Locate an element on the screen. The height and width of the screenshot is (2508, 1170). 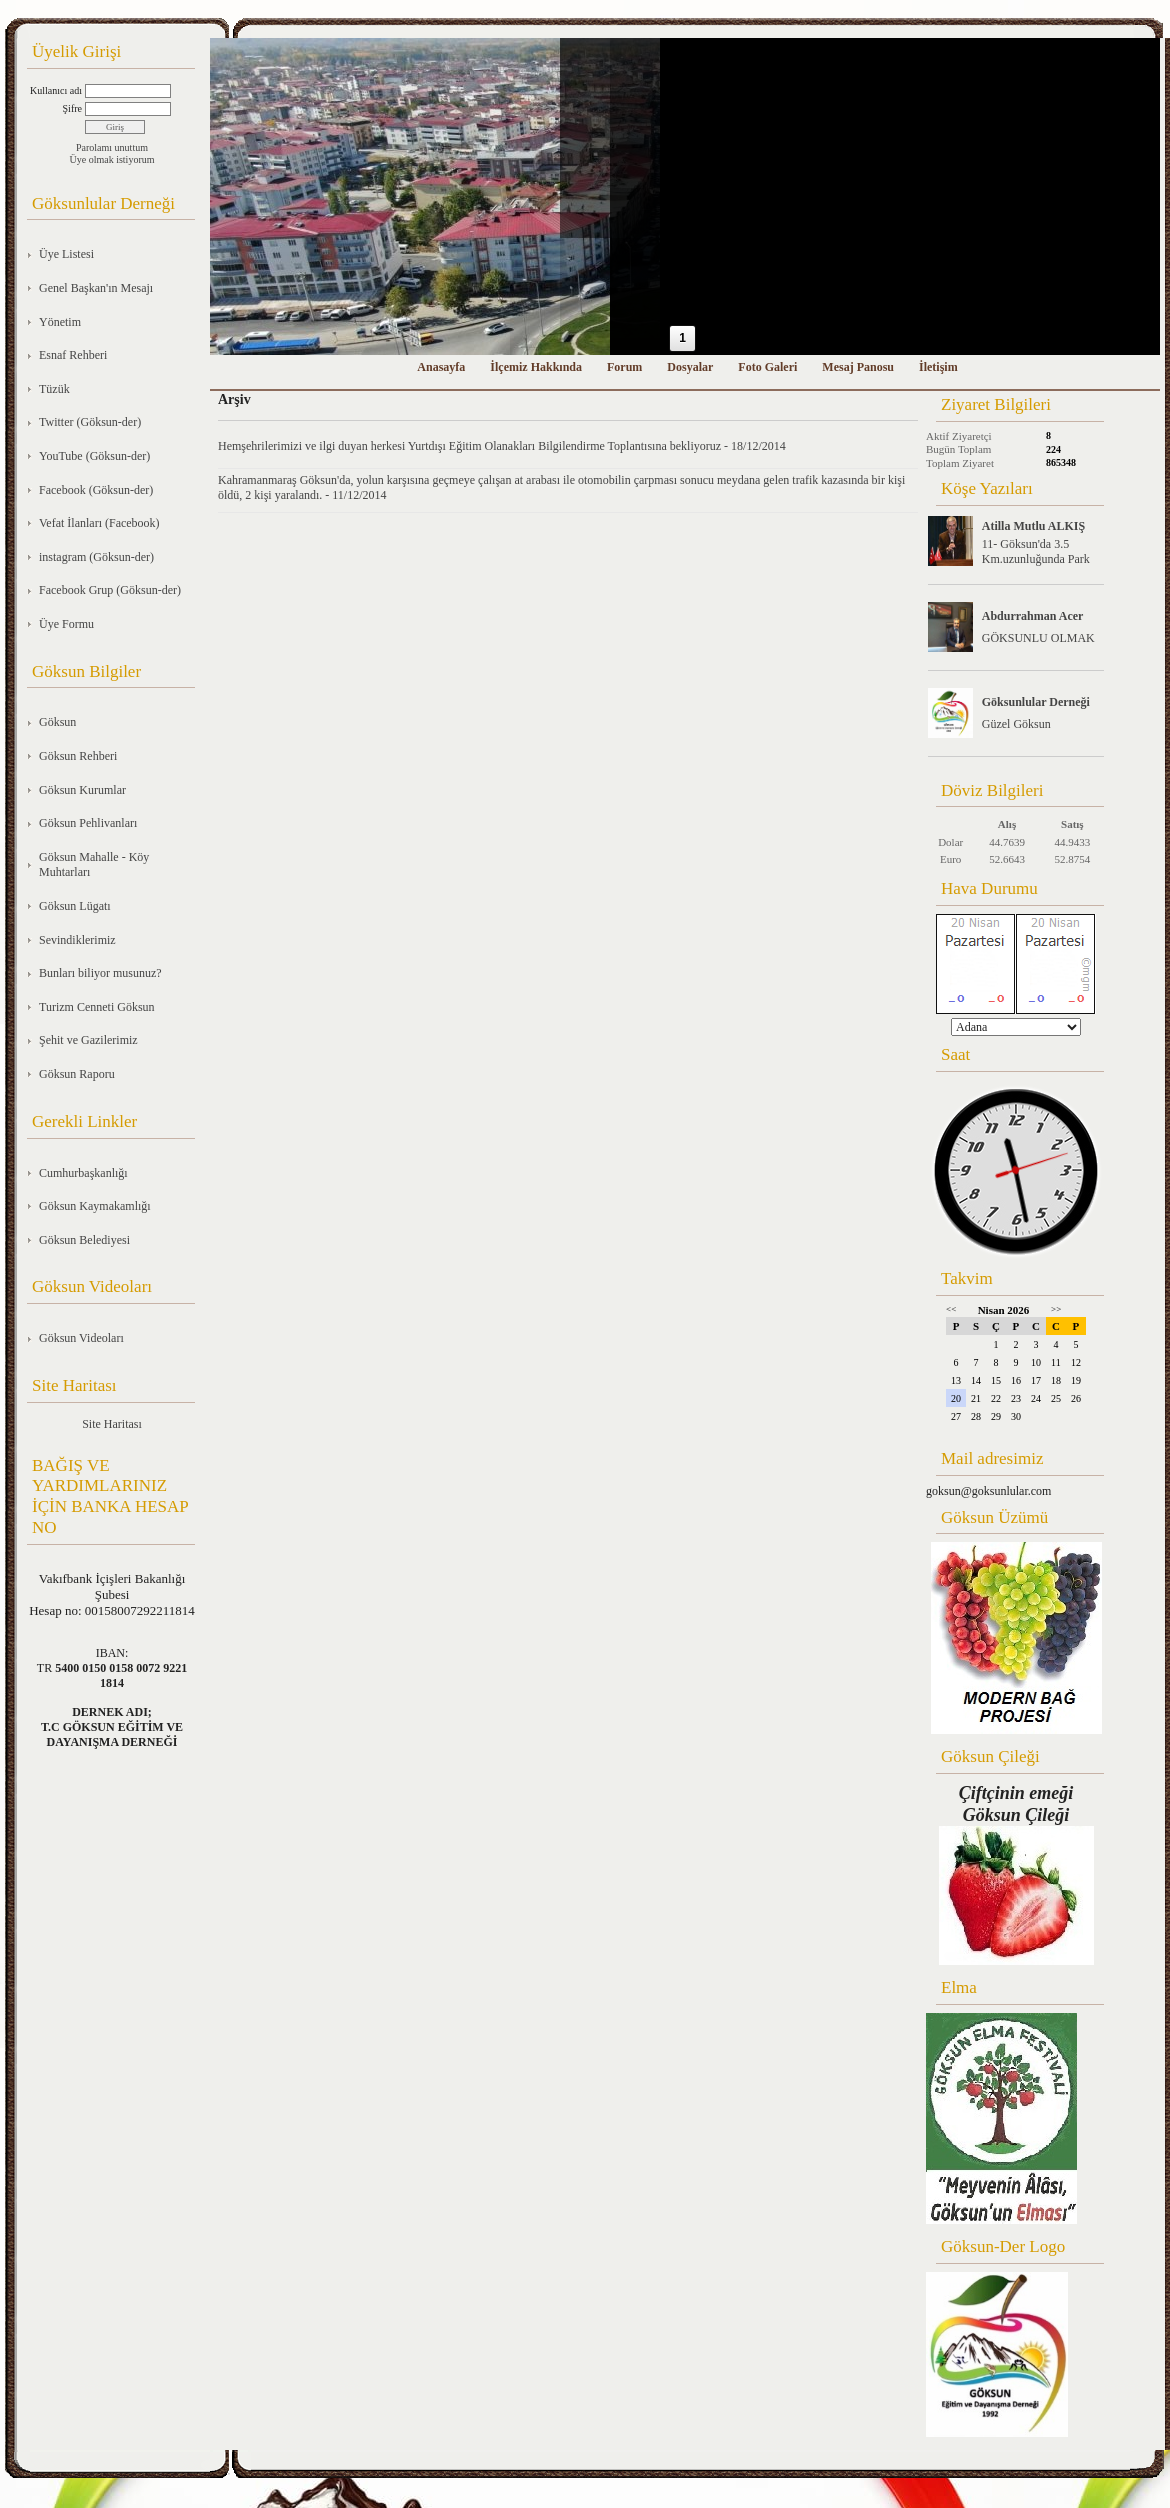
İlçemiz Hakkında is located at coordinates (536, 367).